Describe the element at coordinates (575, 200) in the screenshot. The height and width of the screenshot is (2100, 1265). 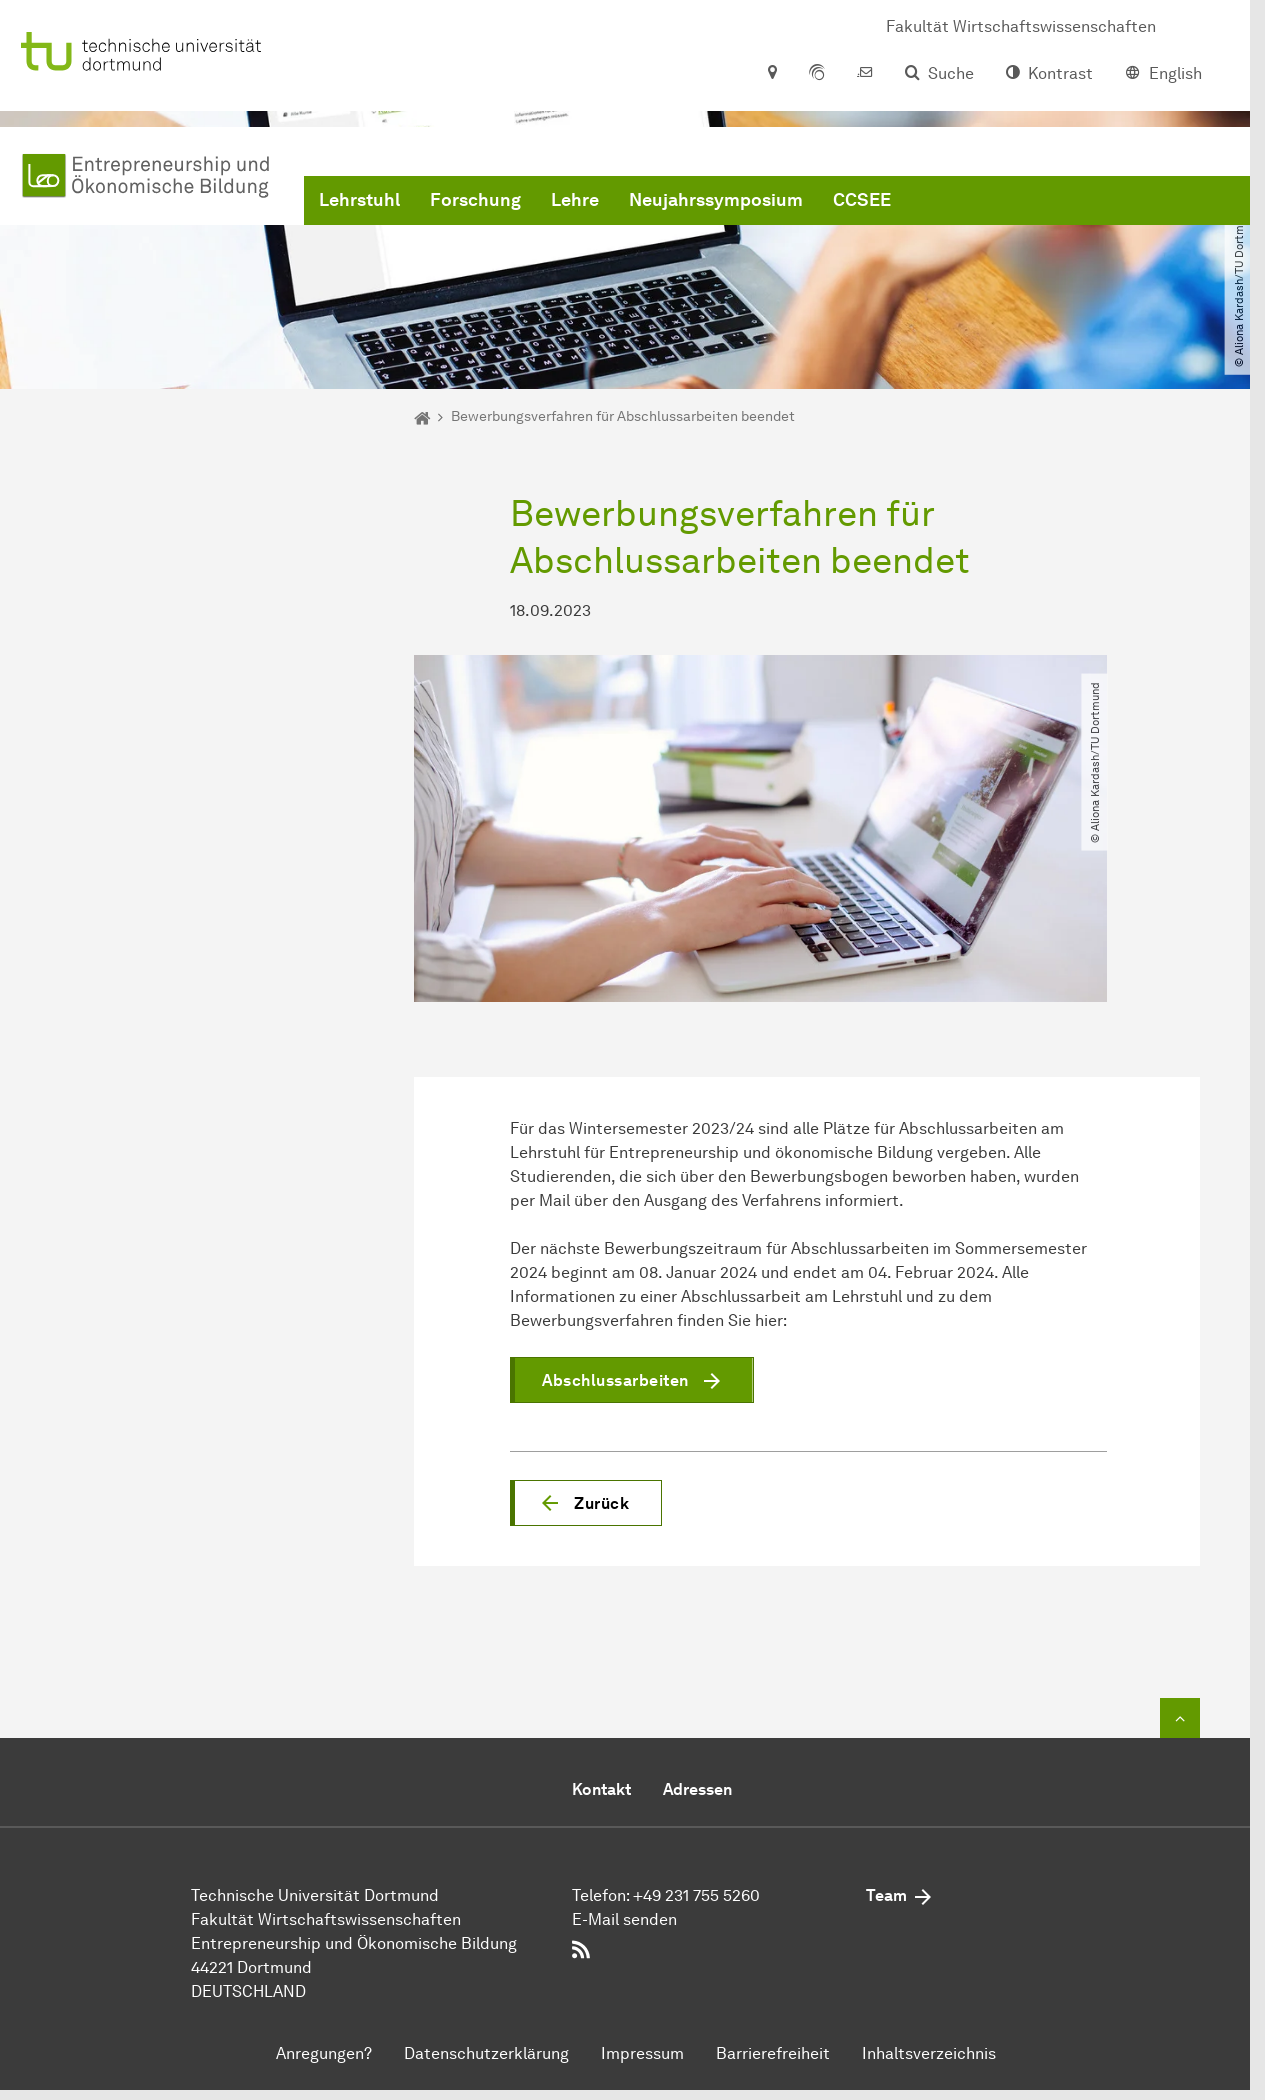
I see `Lehre` at that location.